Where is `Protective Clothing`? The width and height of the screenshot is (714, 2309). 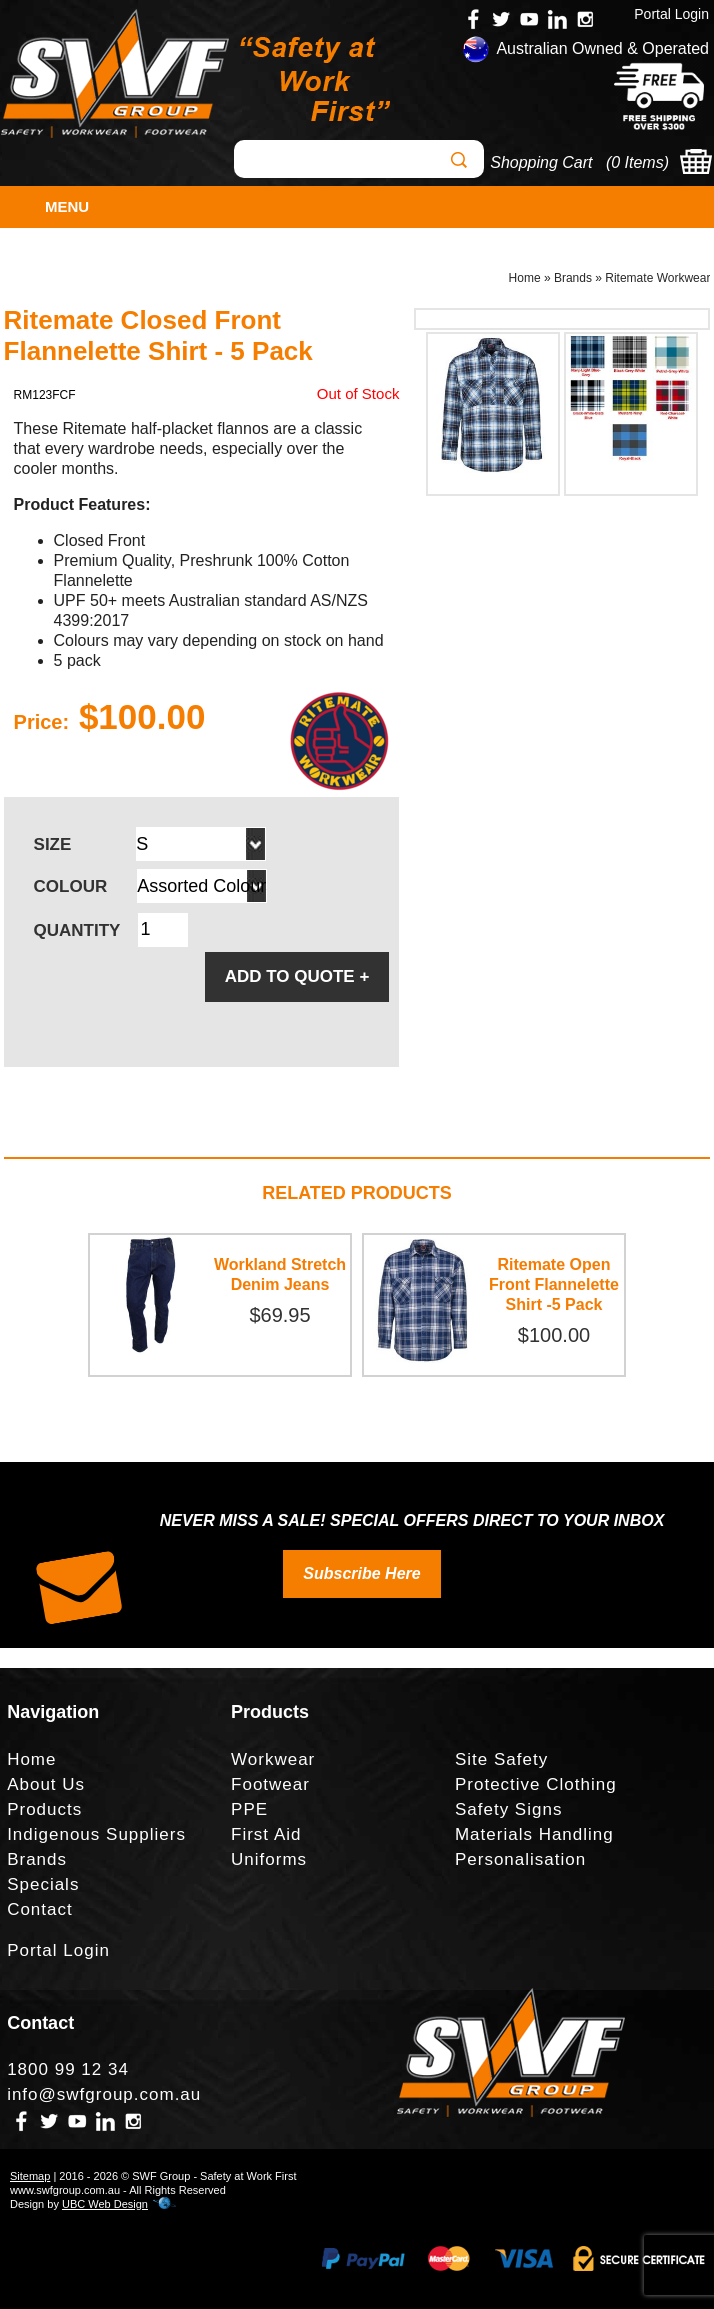 Protective Clothing is located at coordinates (536, 1784).